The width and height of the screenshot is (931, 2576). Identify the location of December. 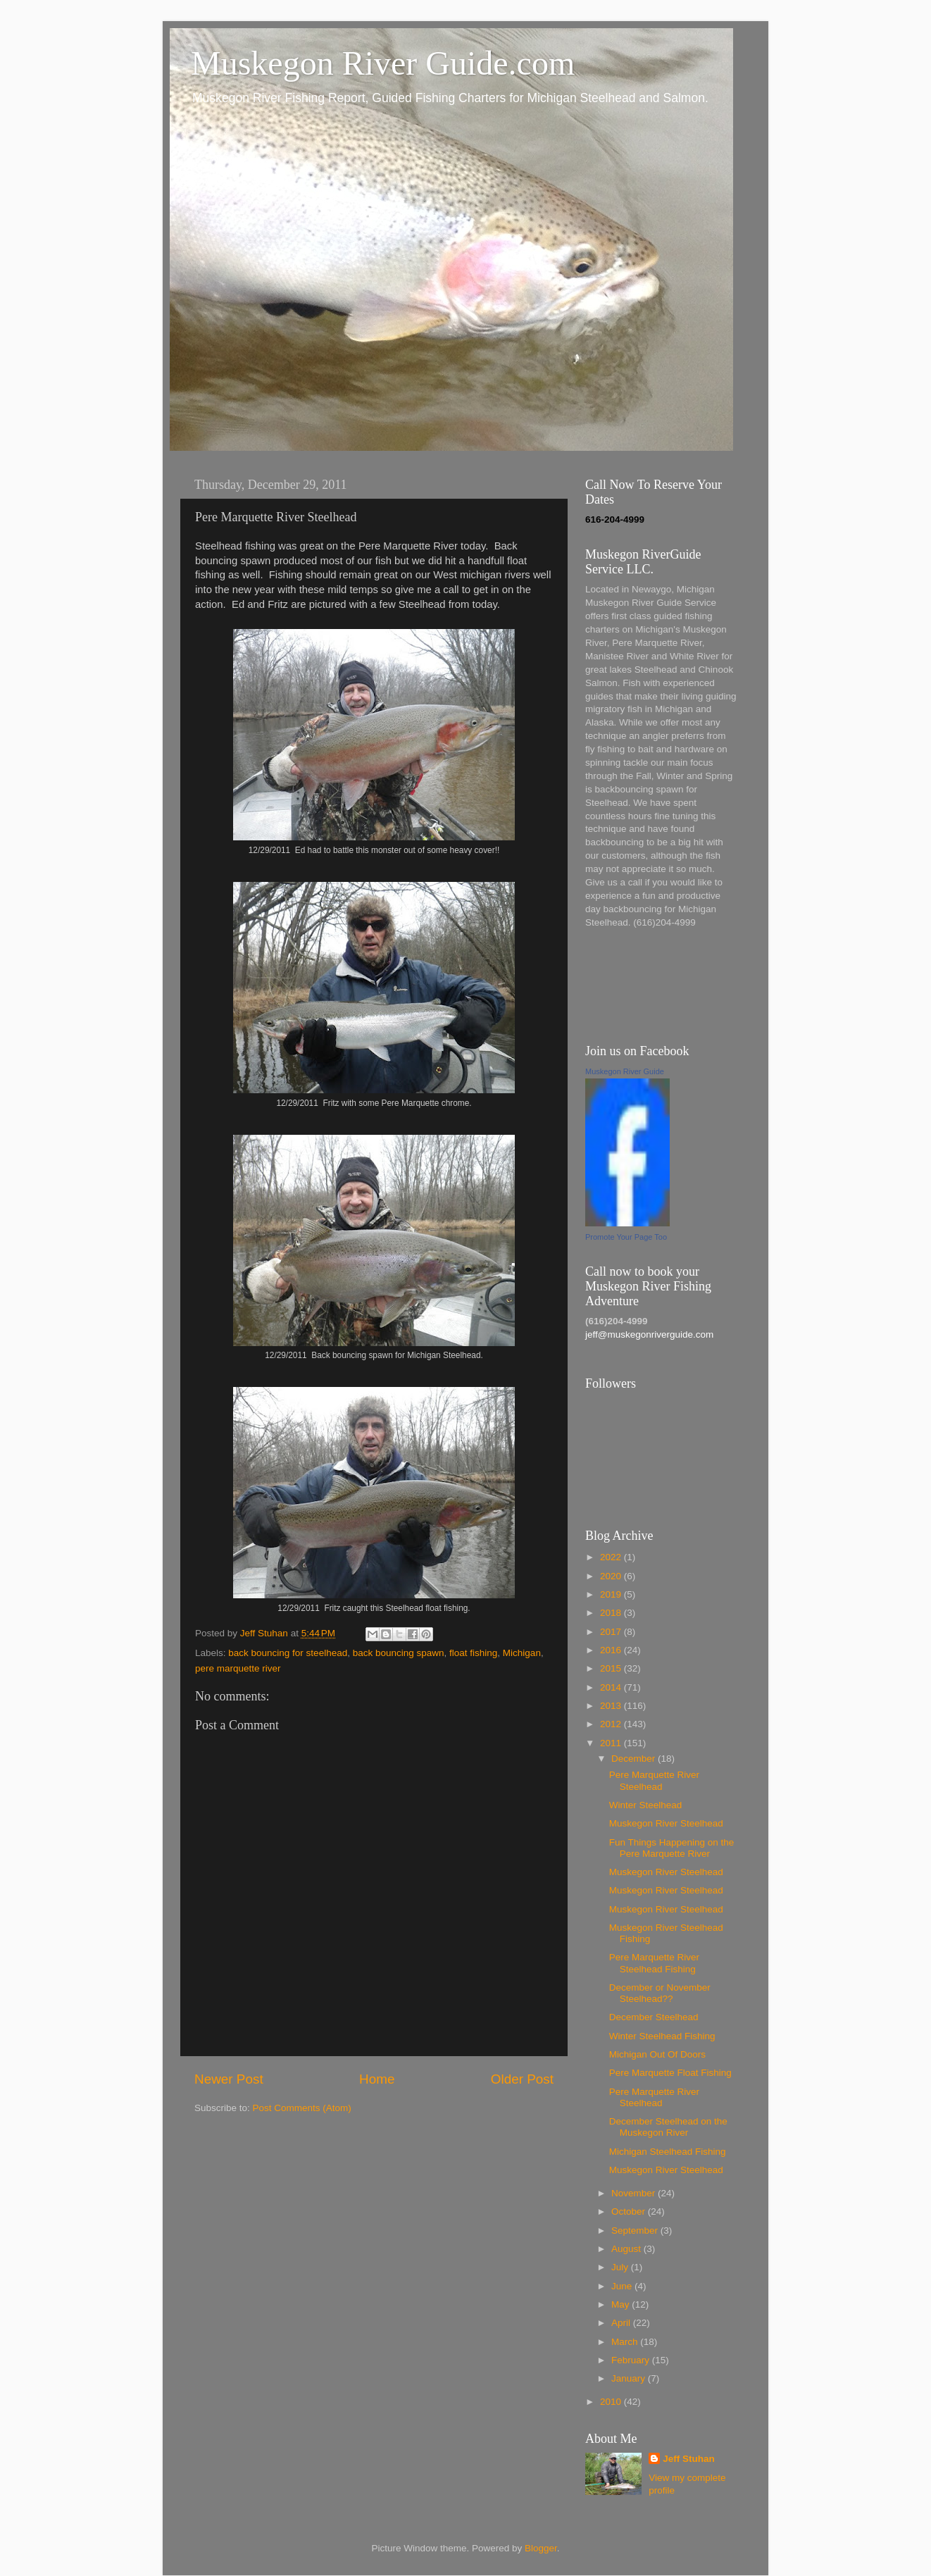
(634, 1758).